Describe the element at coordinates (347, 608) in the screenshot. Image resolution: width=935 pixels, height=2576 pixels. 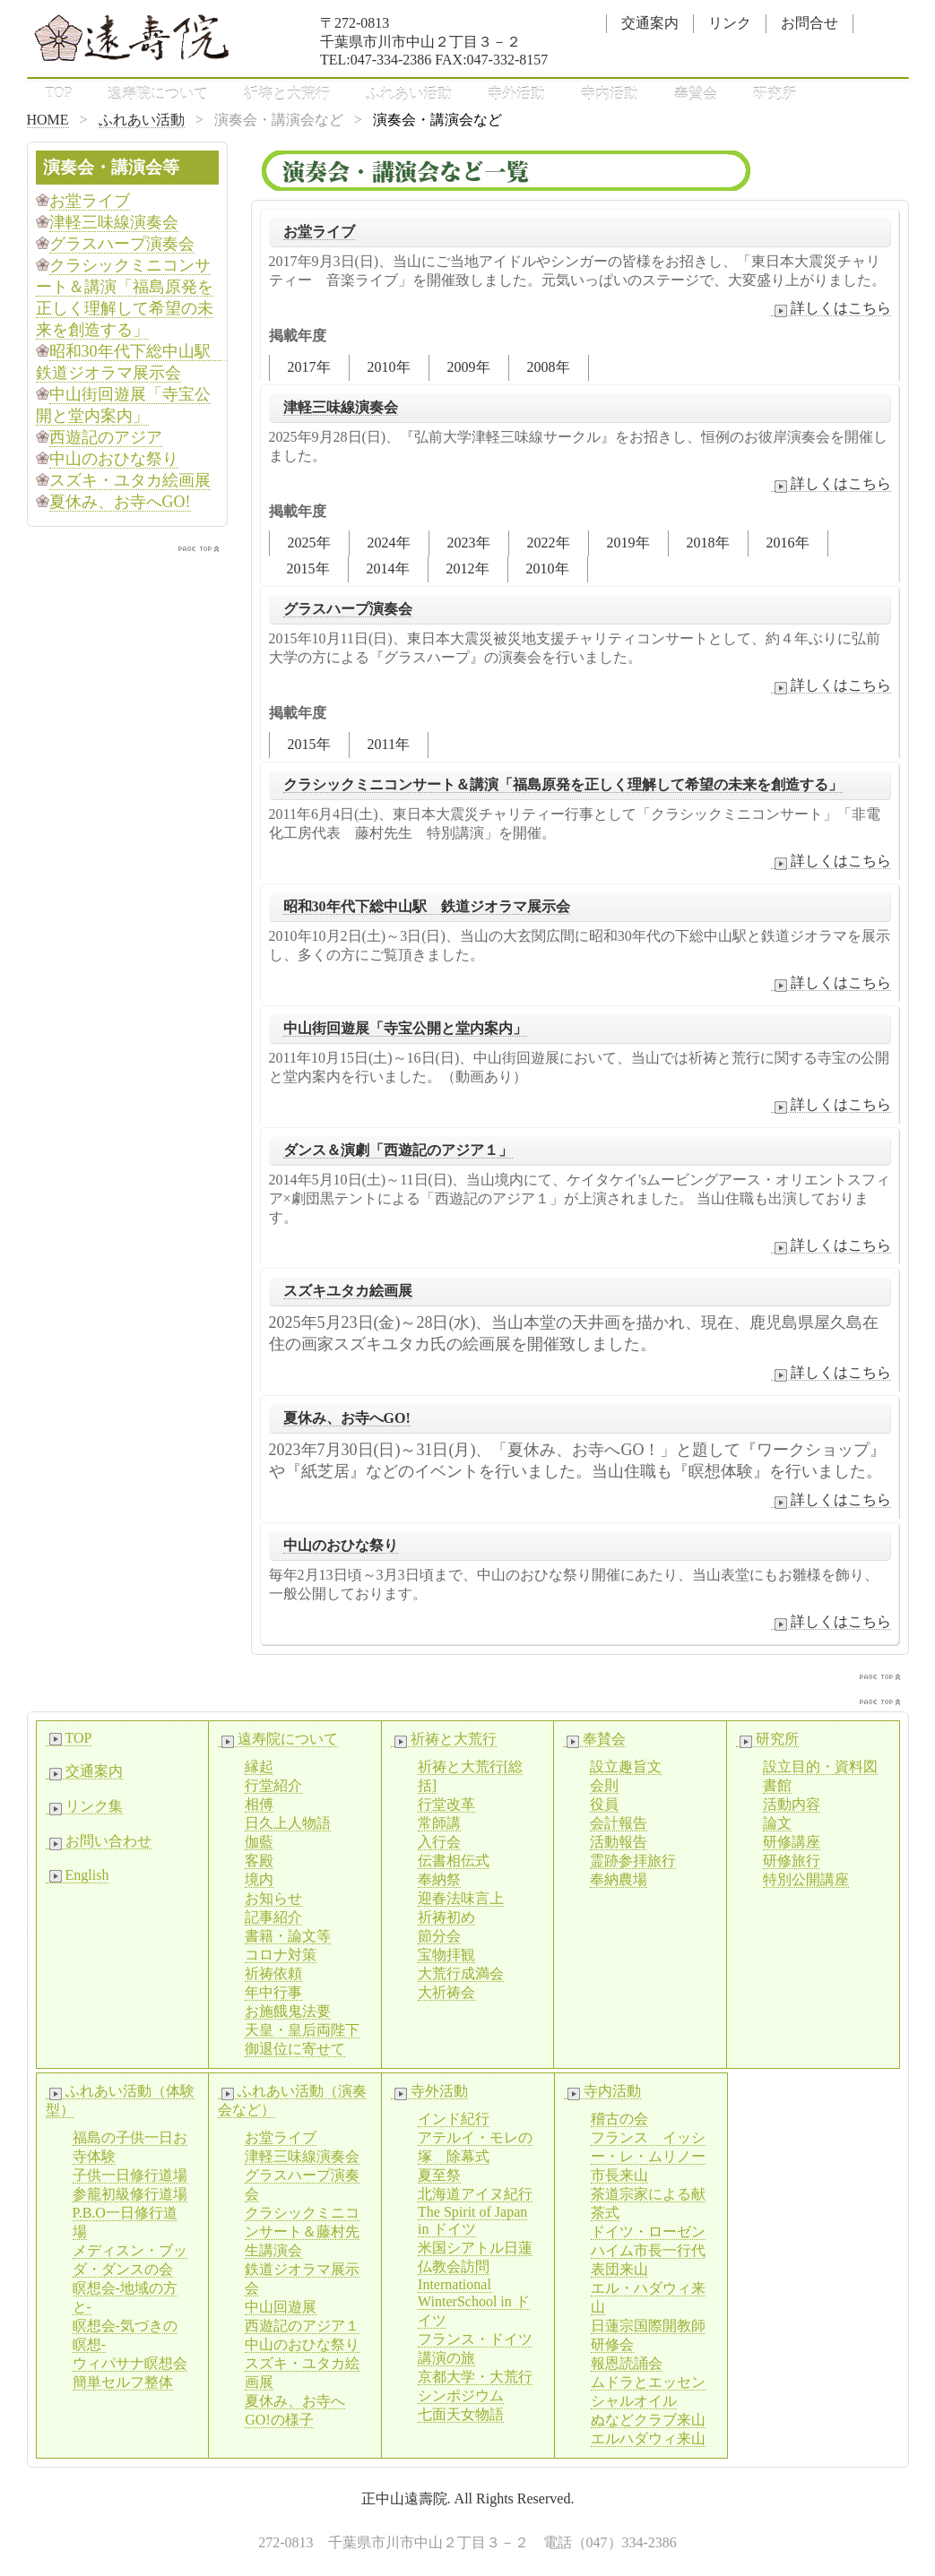
I see `グラスハープ演奏会` at that location.